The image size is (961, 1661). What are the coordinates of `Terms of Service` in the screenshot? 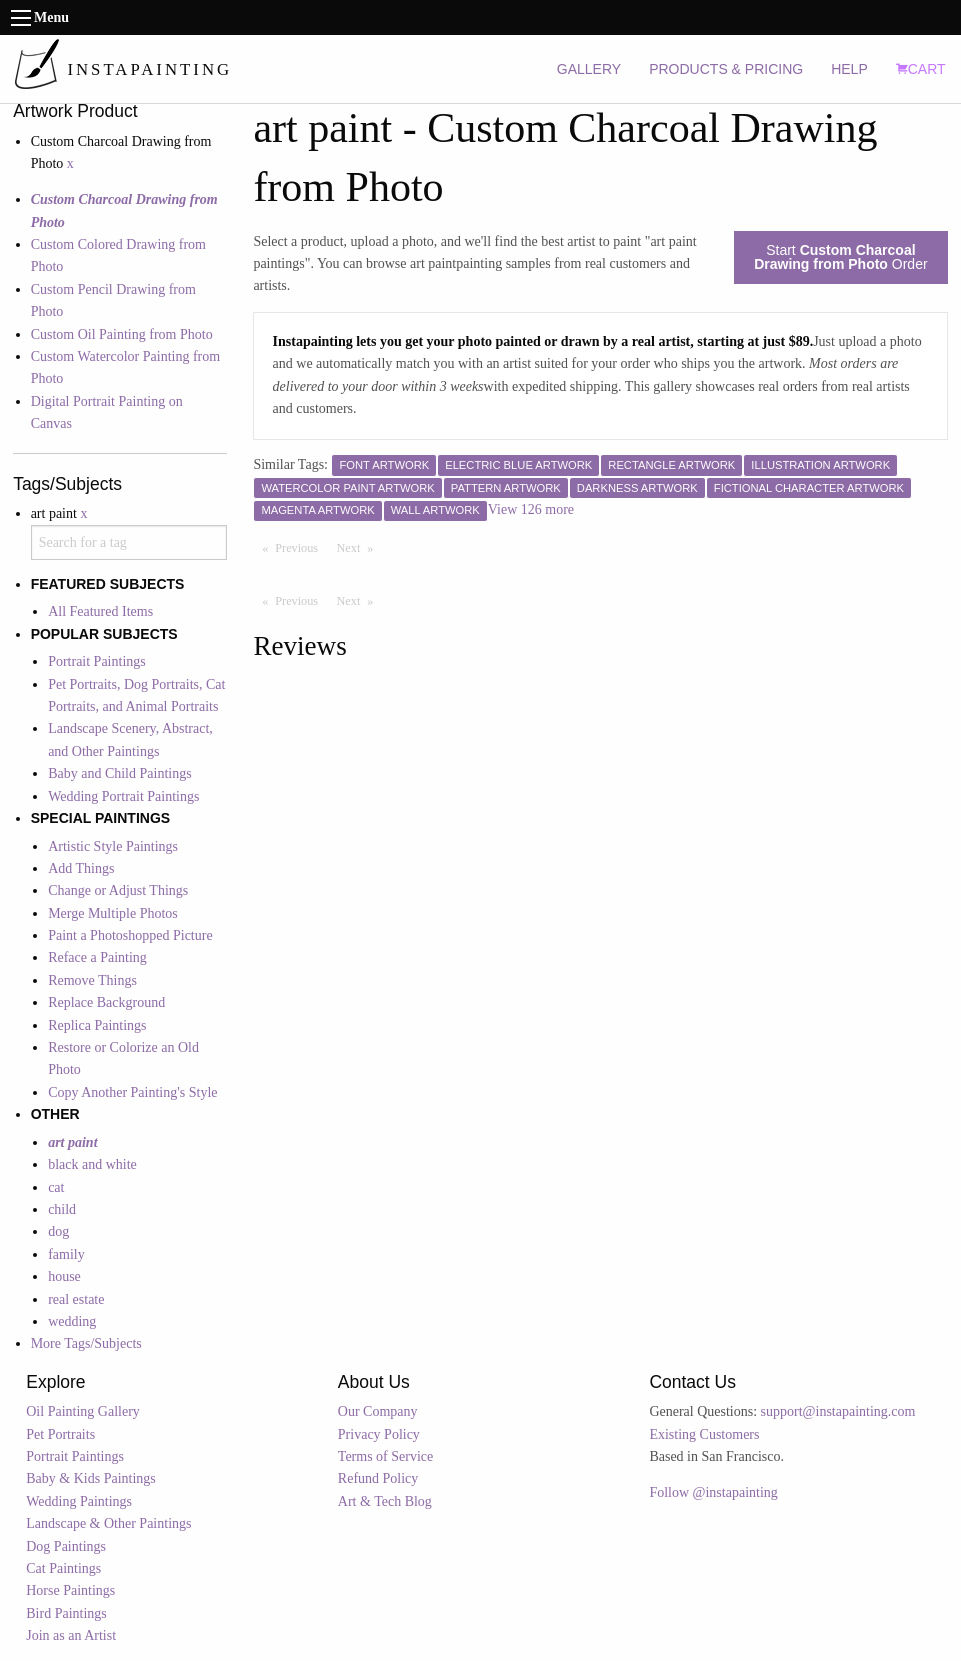 It's located at (385, 1456).